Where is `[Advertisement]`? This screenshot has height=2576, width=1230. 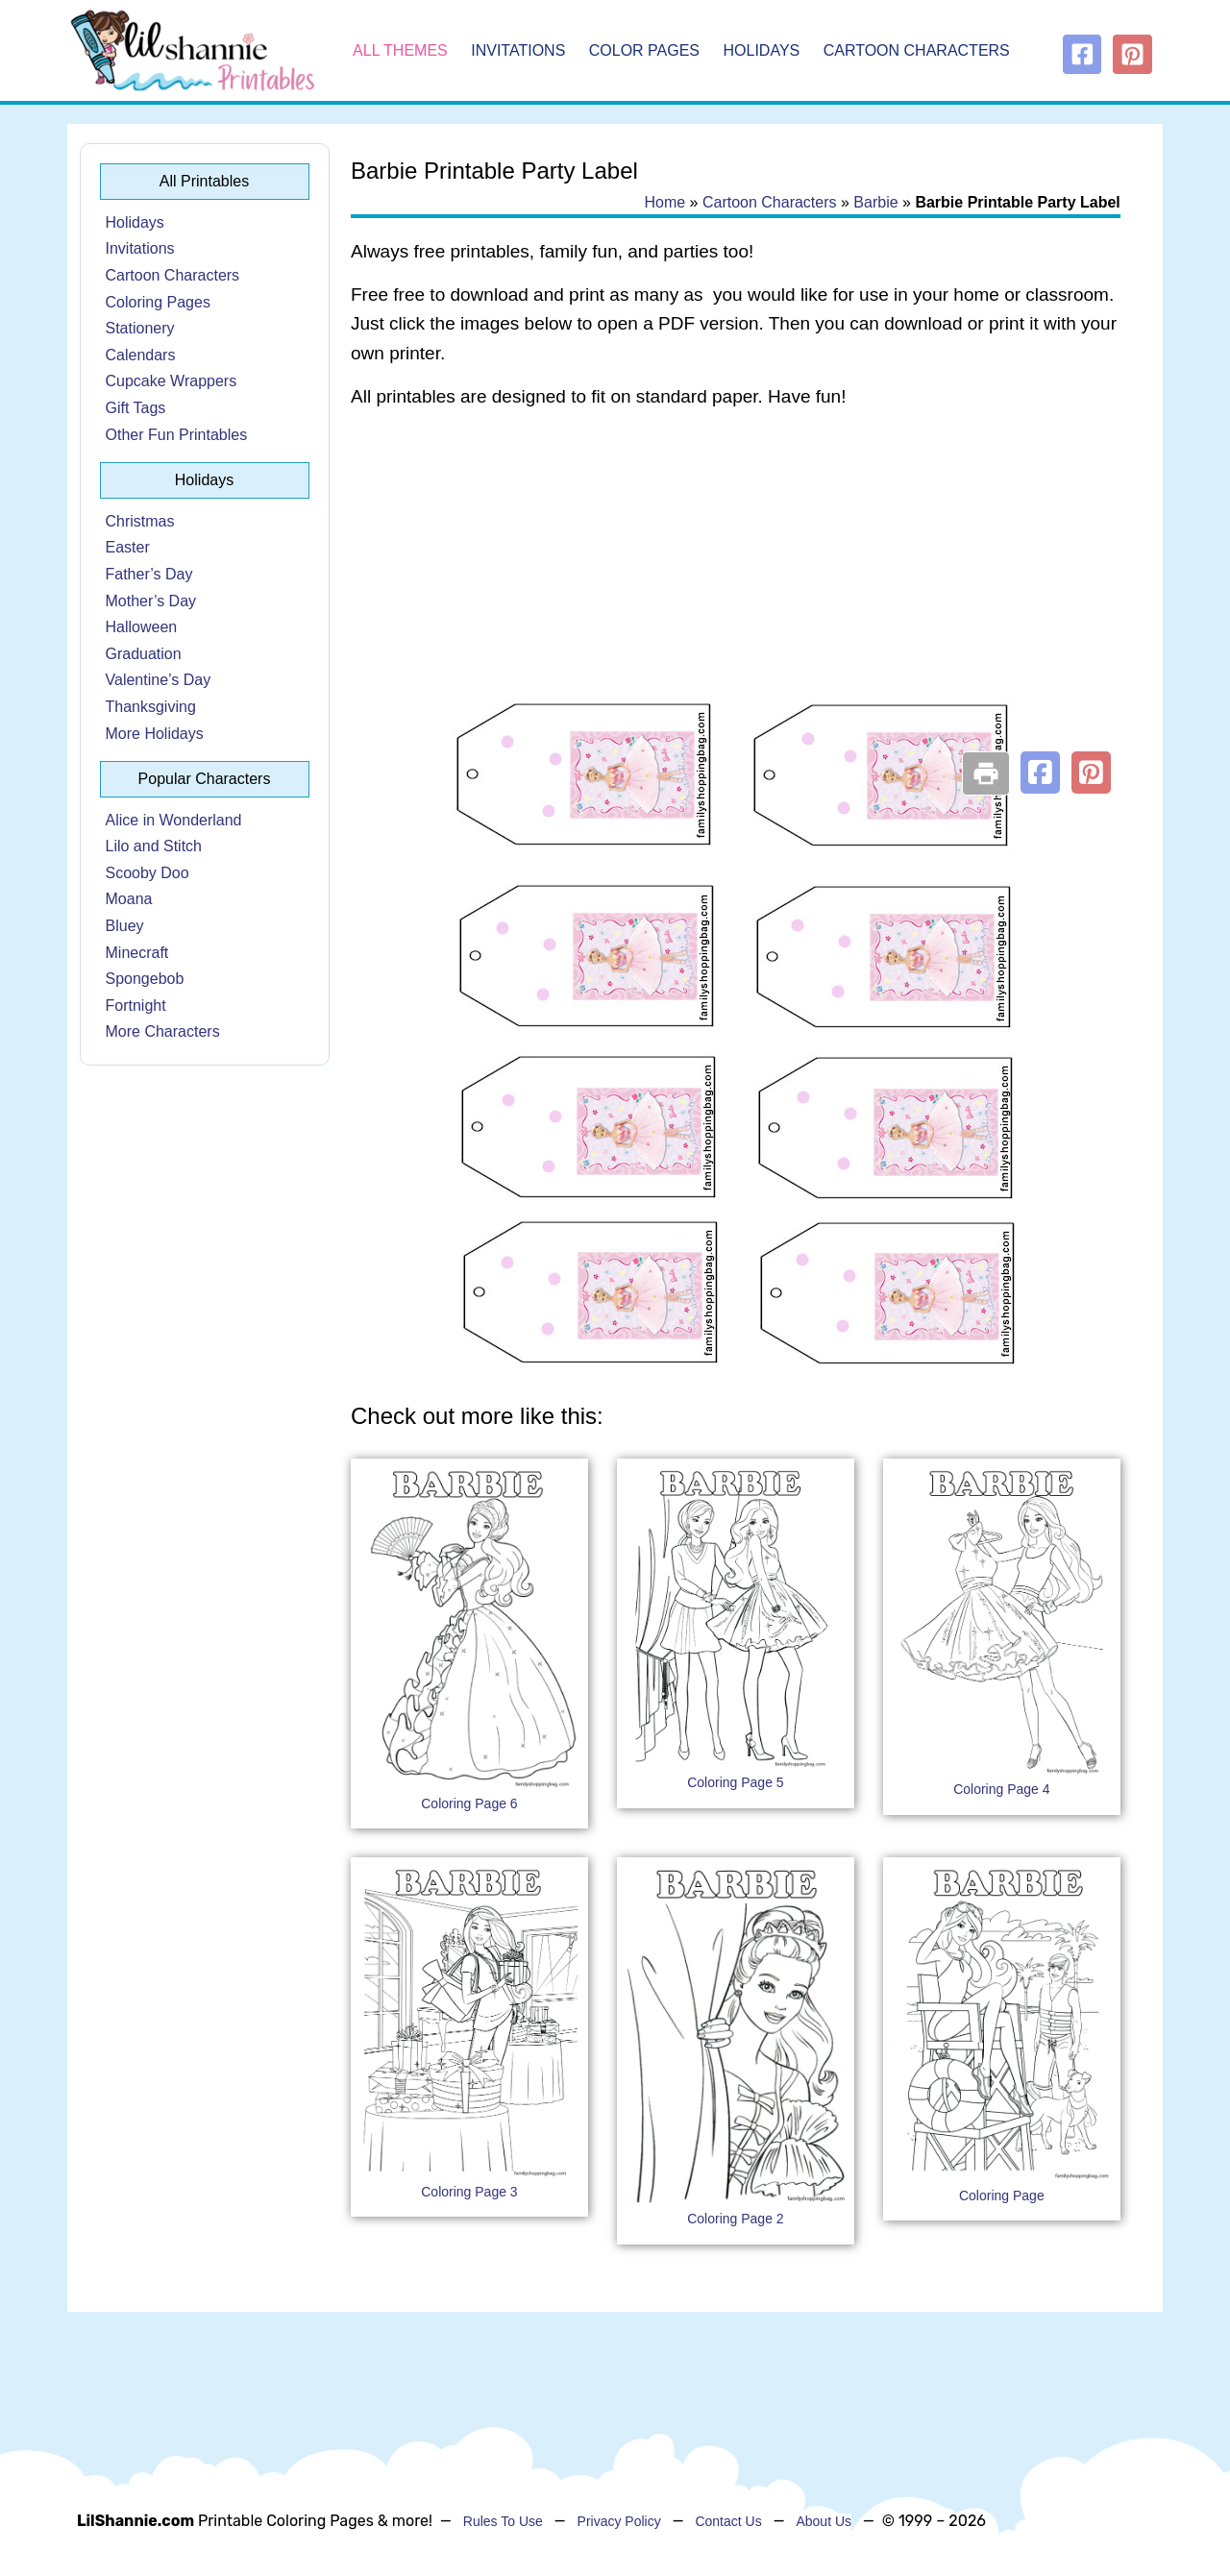 [Advertisement] is located at coordinates (735, 578).